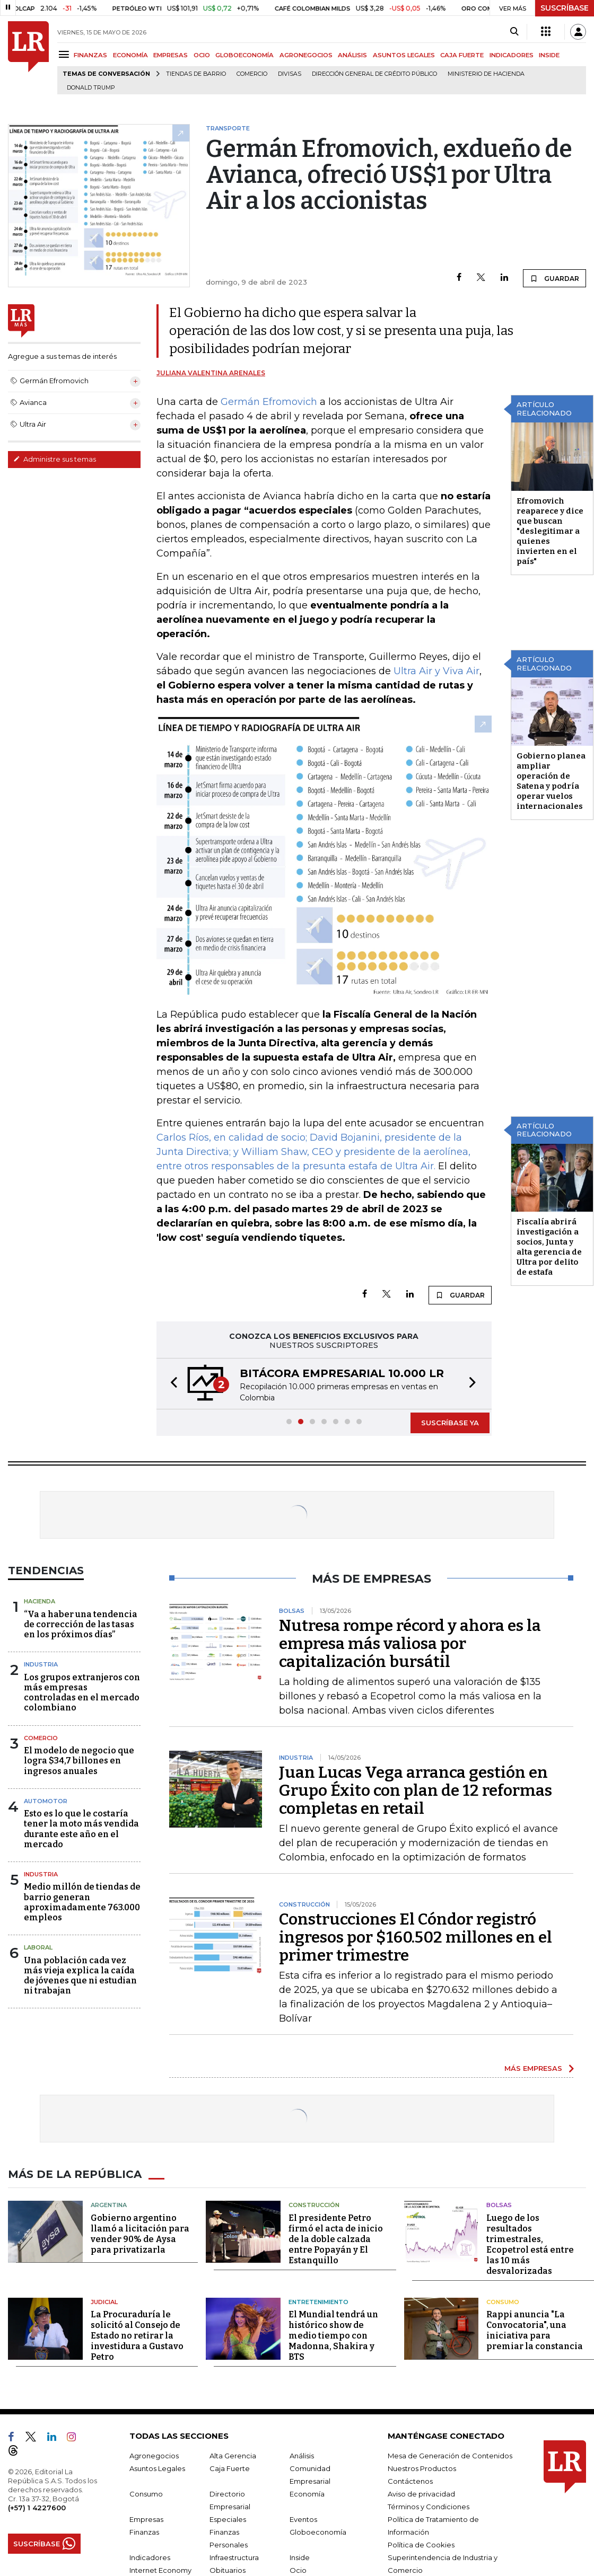 Image resolution: width=594 pixels, height=2576 pixels. What do you see at coordinates (170, 55) in the screenshot?
I see `EMPRESAS` at bounding box center [170, 55].